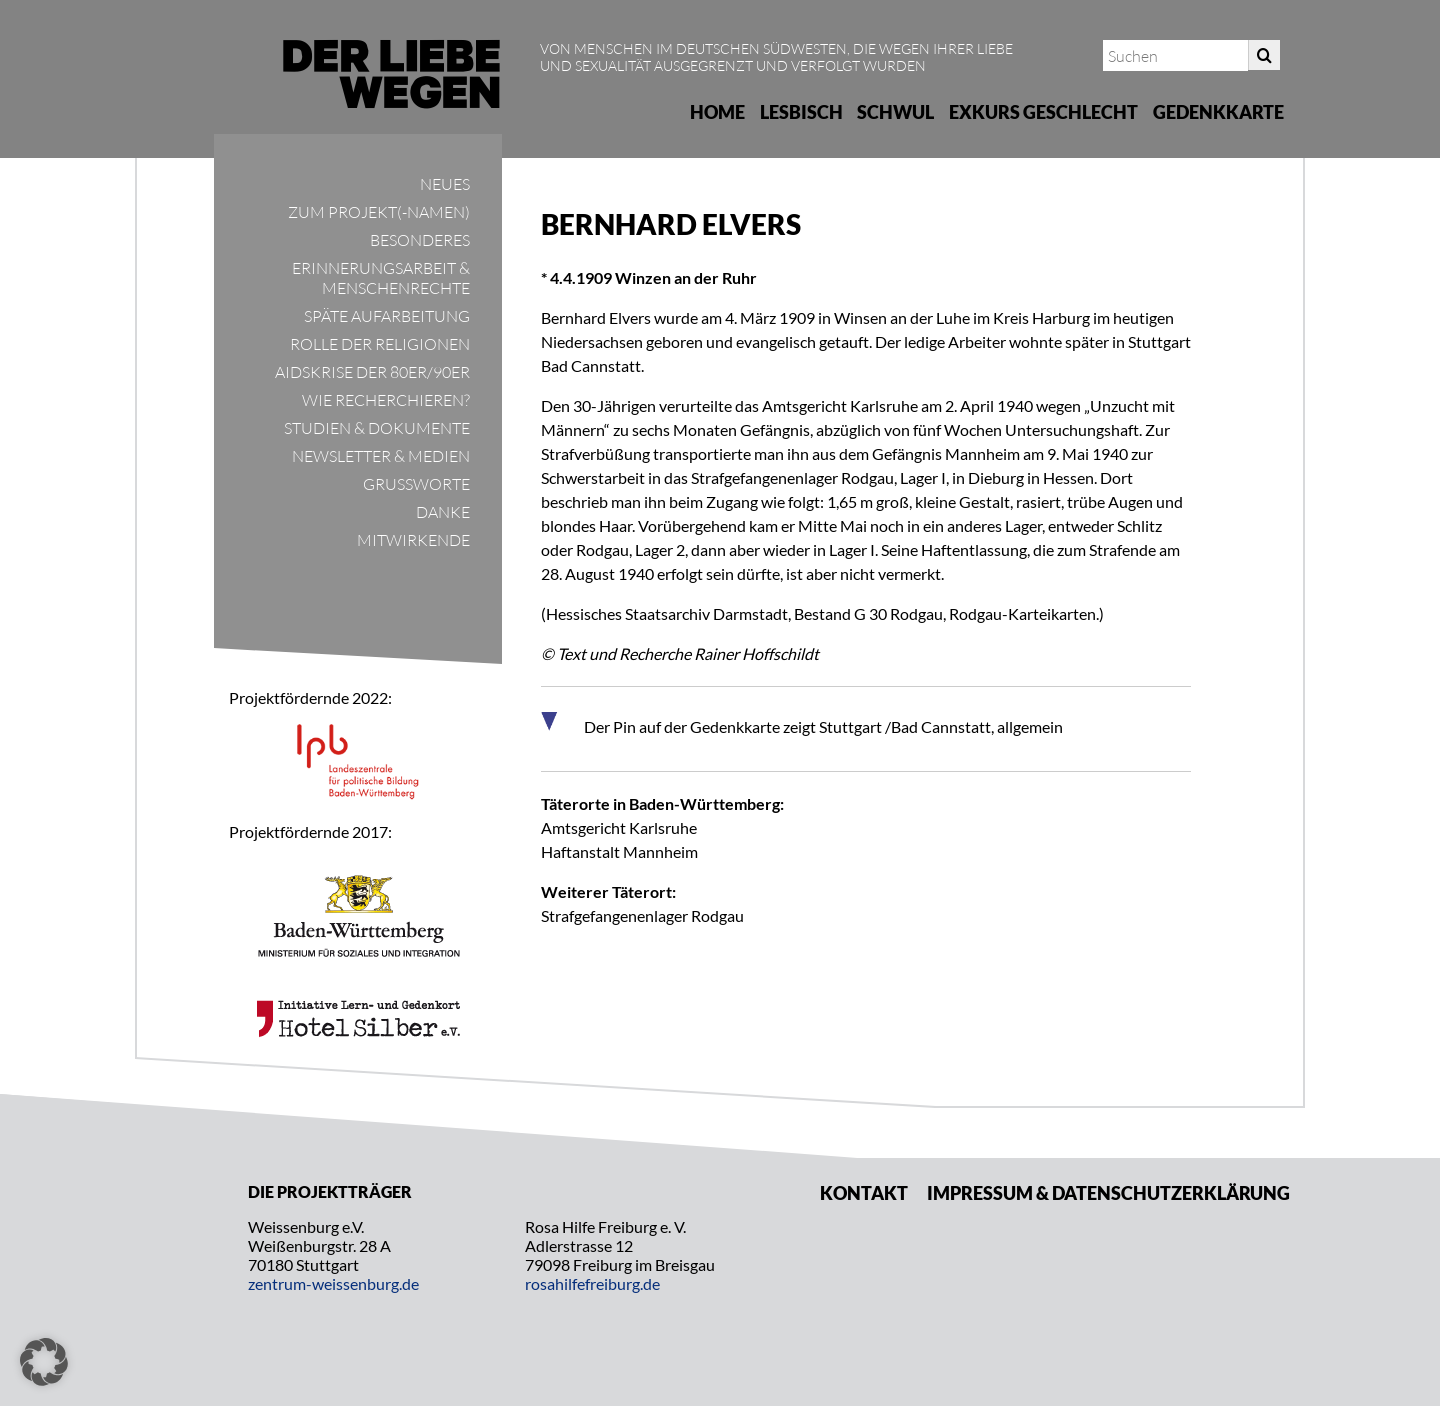 The image size is (1440, 1406). Describe the element at coordinates (864, 1193) in the screenshot. I see `Kontakt` at that location.